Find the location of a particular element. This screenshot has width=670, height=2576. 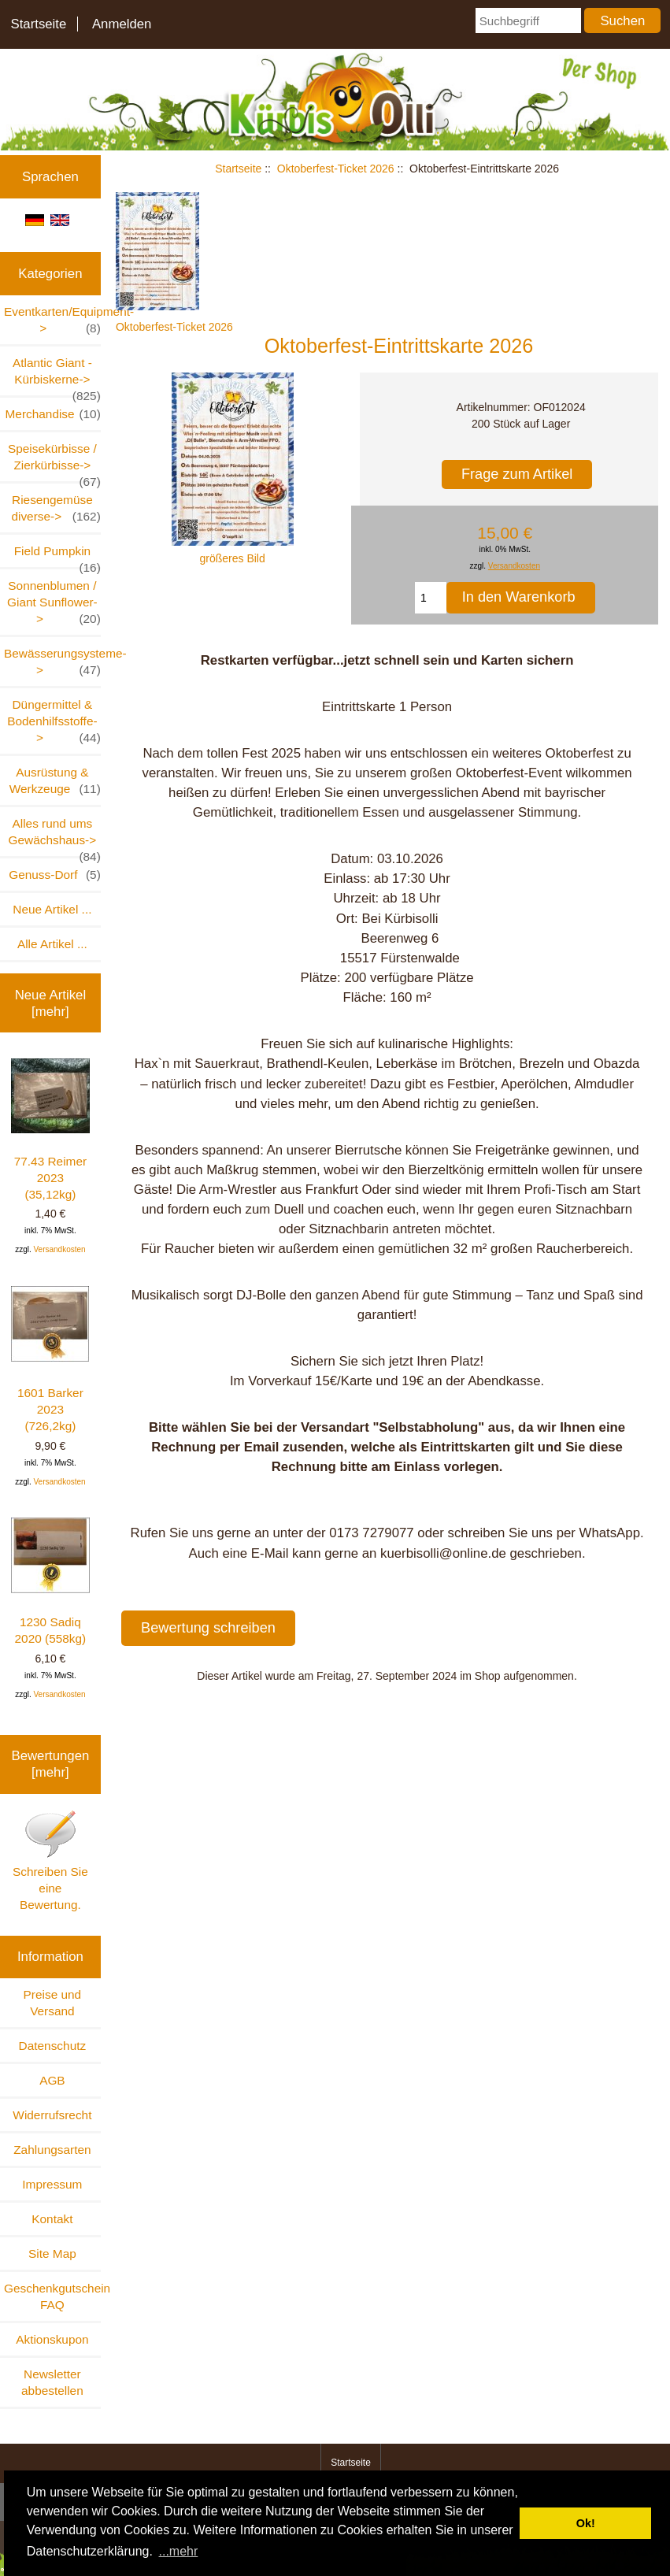

Newsletter abbestellen is located at coordinates (52, 2382).